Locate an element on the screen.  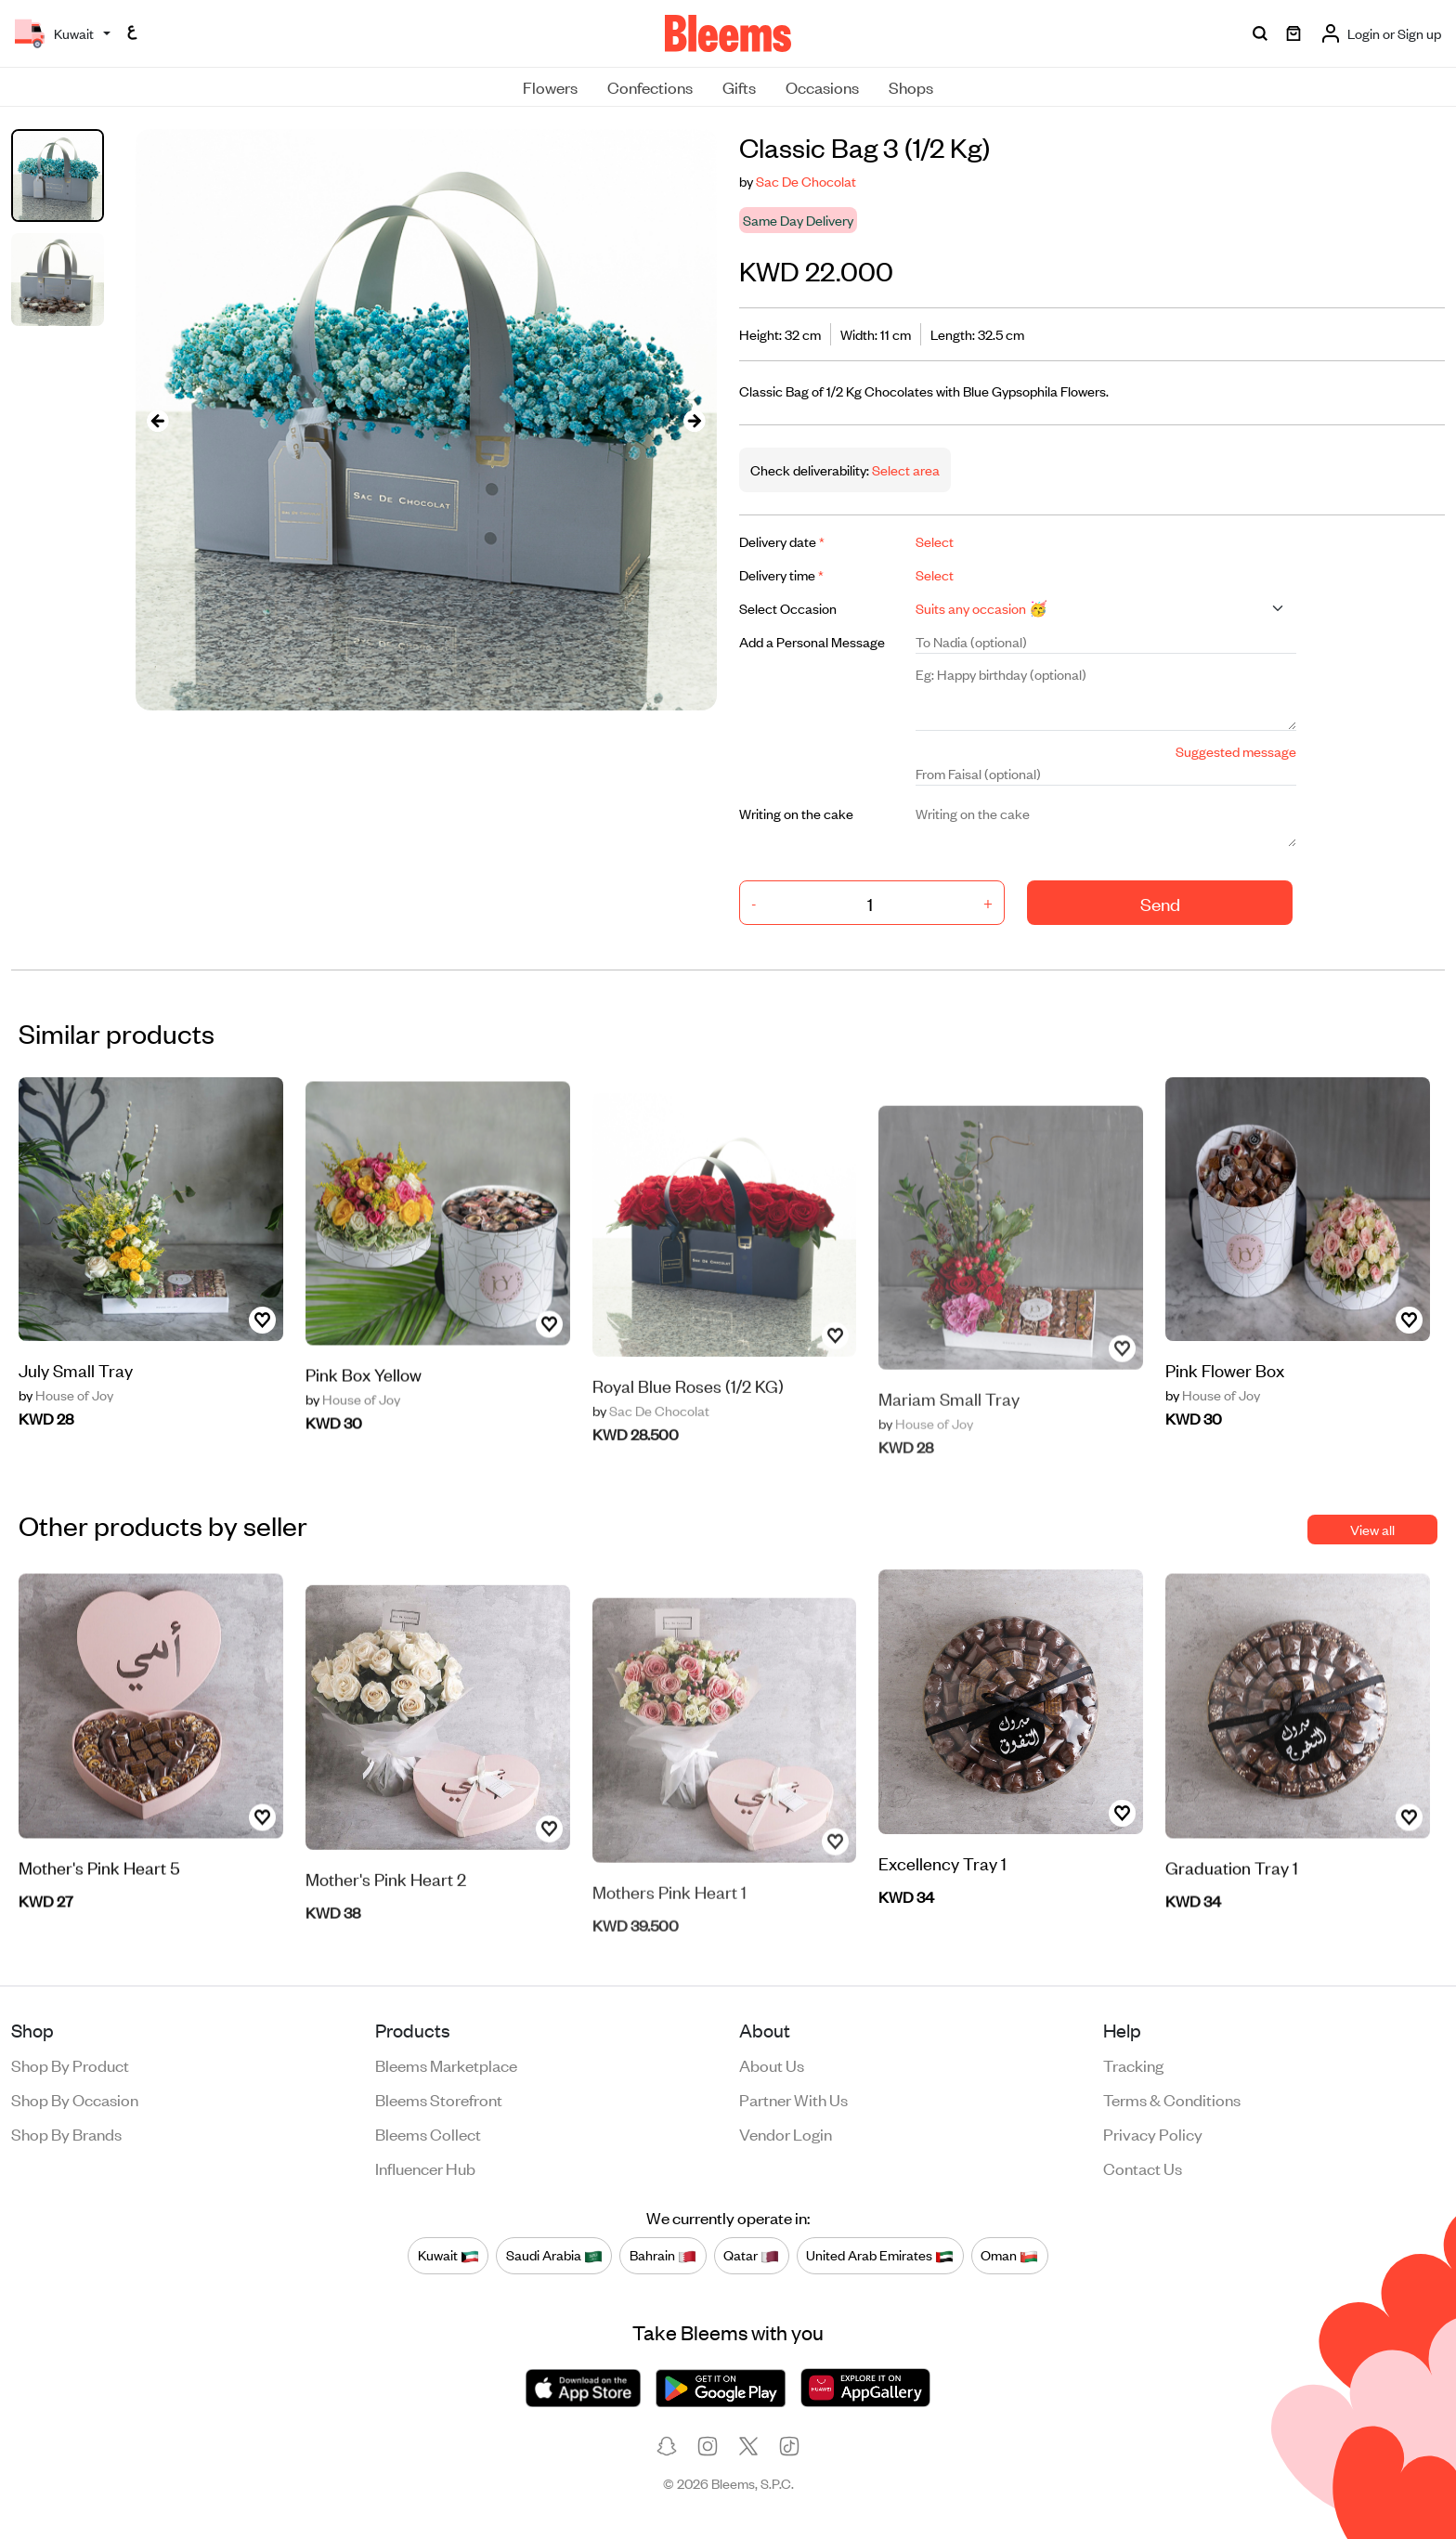
Delivery time is located at coordinates (781, 574).